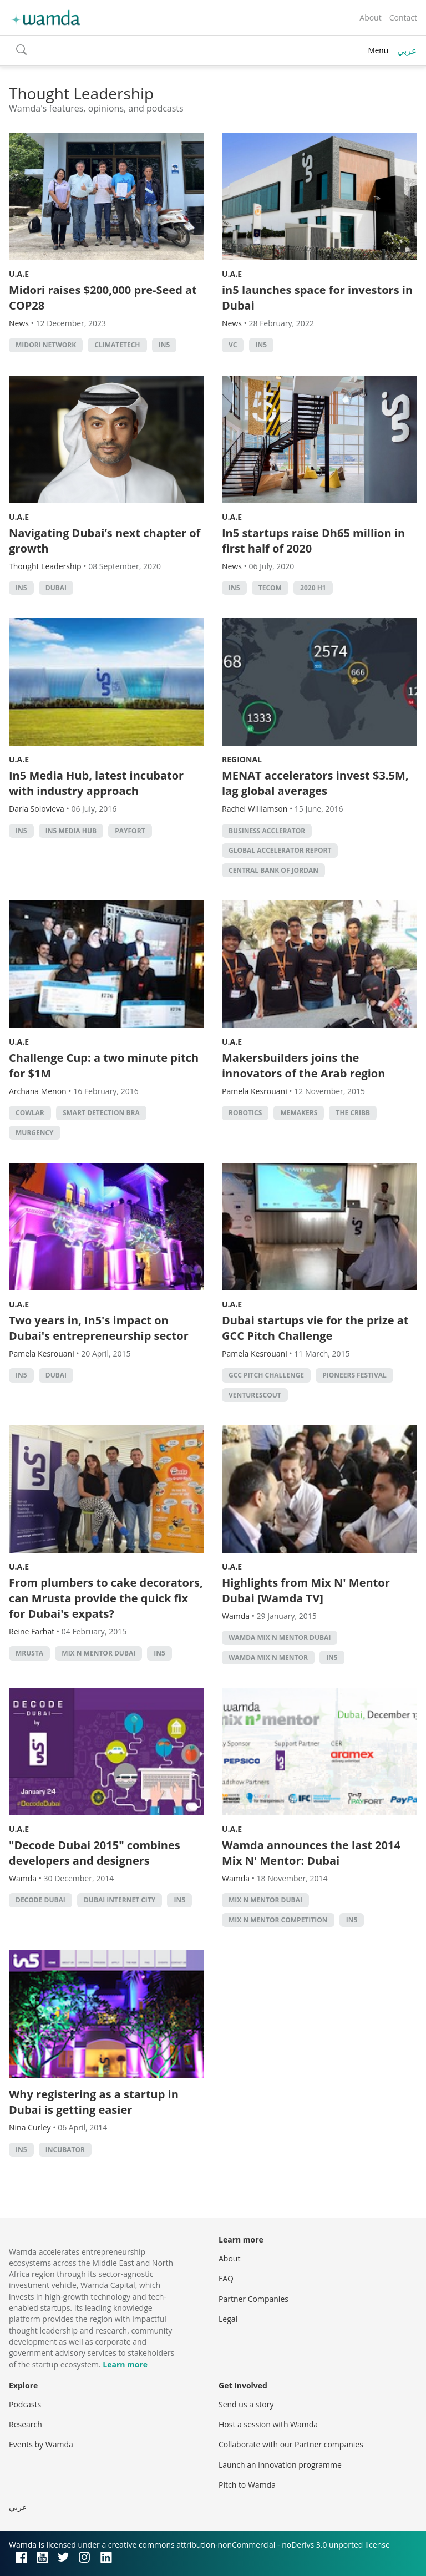 The width and height of the screenshot is (426, 2576). Describe the element at coordinates (117, 345) in the screenshot. I see `Climatetech` at that location.